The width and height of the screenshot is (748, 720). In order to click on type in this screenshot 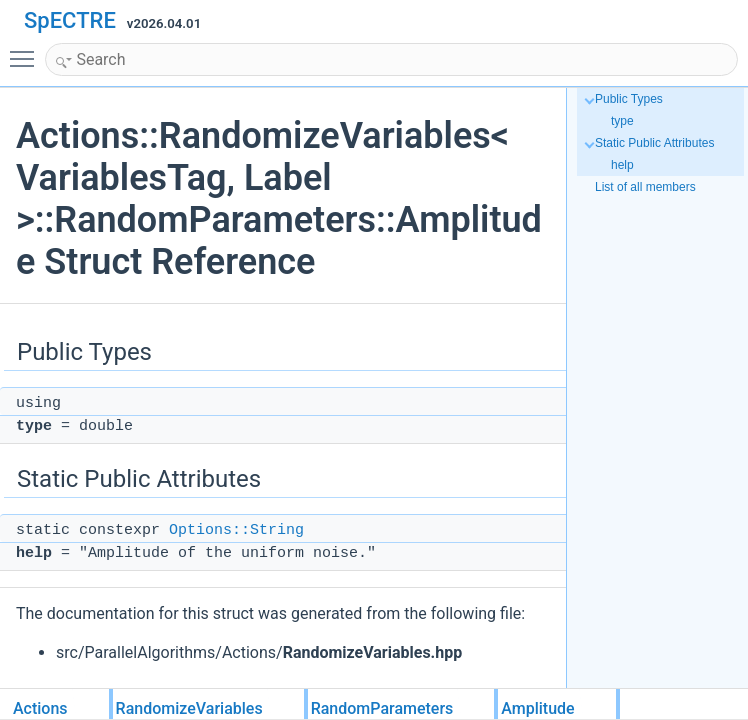, I will do `click(622, 121)`.